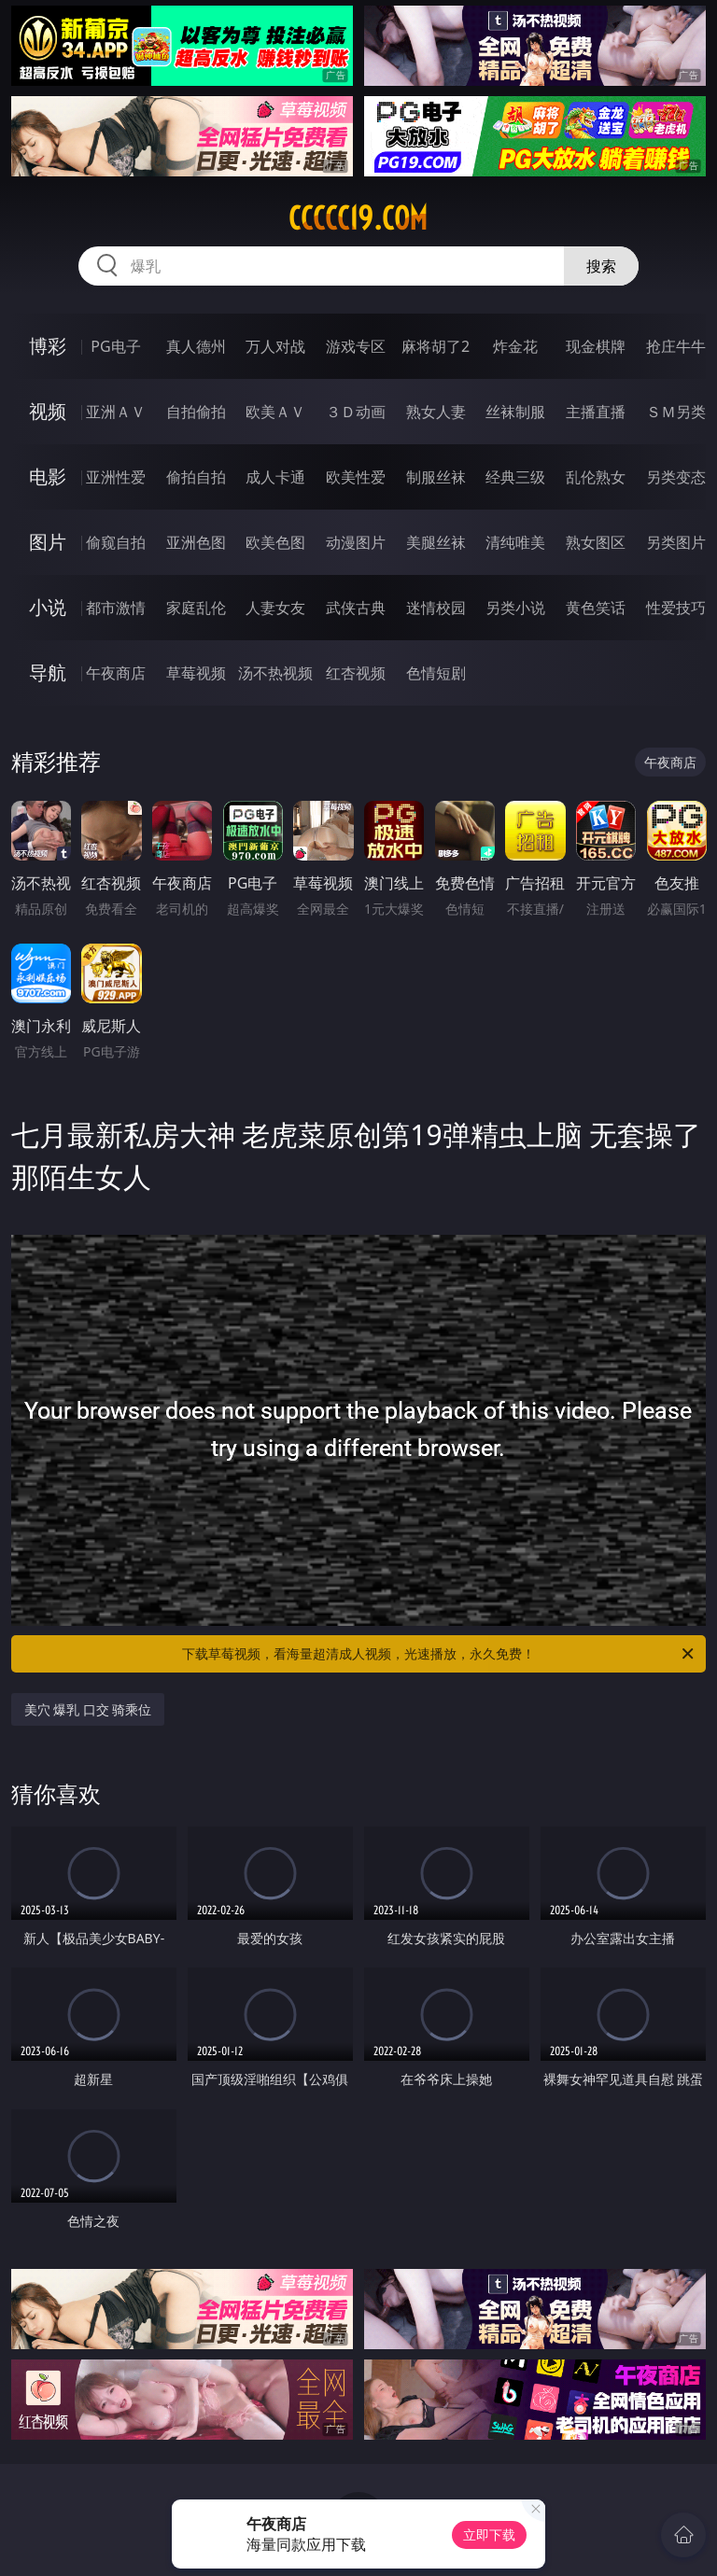 This screenshot has height=2576, width=717. I want to click on 制服丝袜, so click(436, 477).